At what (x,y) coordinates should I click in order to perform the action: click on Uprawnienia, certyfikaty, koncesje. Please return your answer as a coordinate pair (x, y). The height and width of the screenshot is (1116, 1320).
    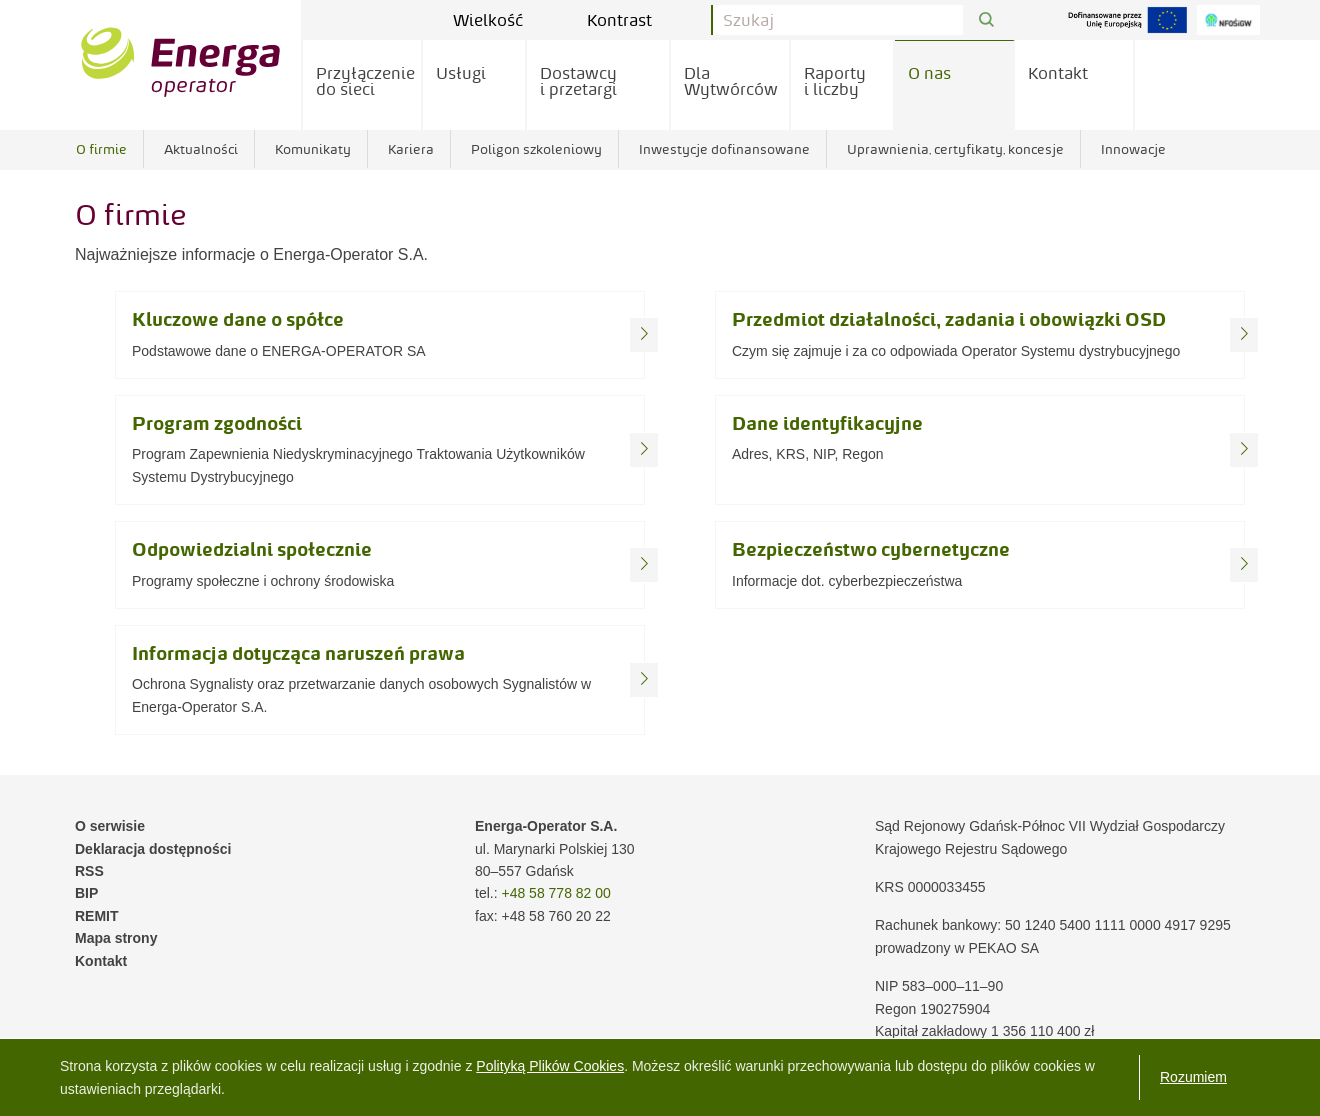
    Looking at the image, I should click on (955, 149).